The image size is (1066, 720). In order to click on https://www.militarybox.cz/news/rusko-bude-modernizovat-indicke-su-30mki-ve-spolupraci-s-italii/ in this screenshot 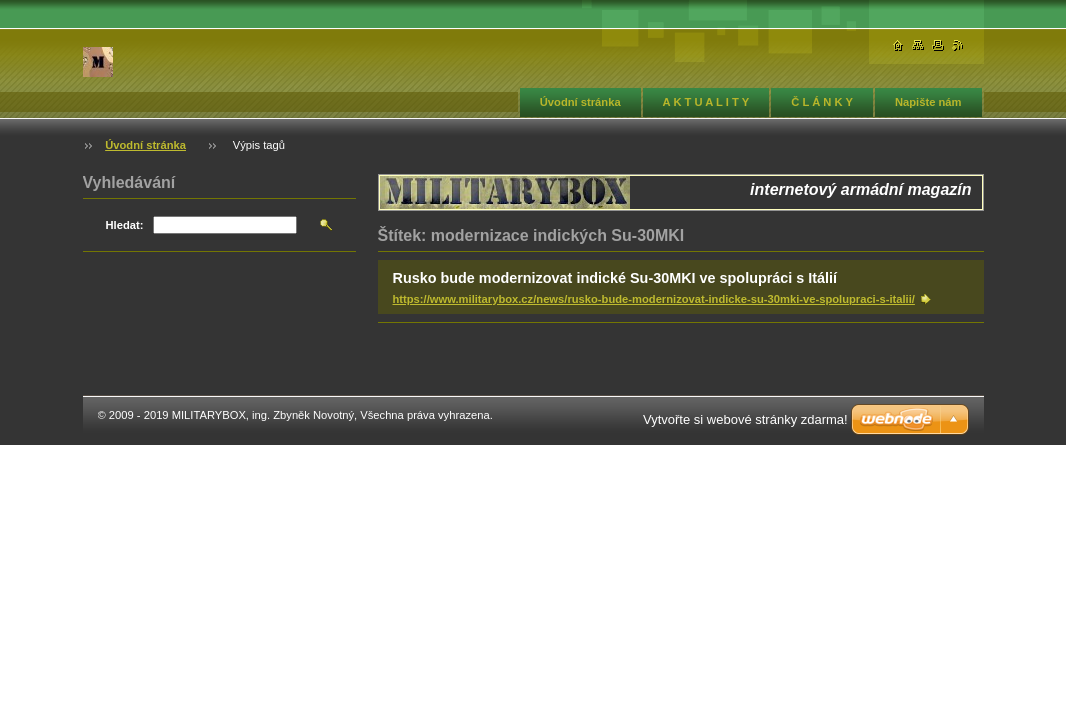, I will do `click(654, 299)`.